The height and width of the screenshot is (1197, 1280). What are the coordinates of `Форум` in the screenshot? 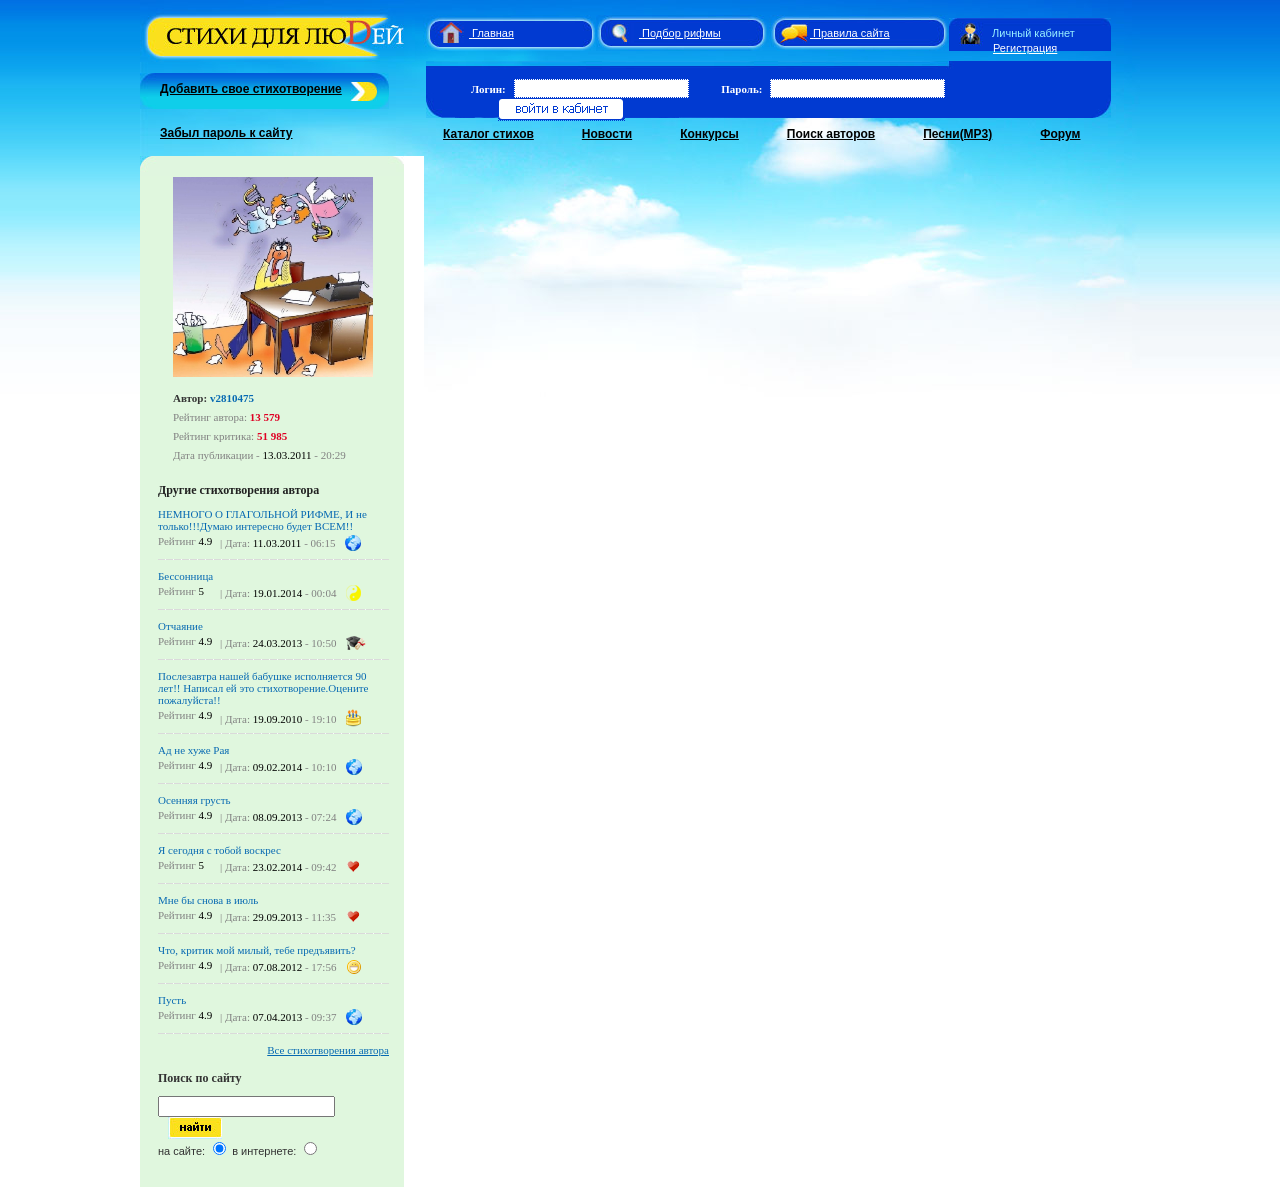 It's located at (1060, 134).